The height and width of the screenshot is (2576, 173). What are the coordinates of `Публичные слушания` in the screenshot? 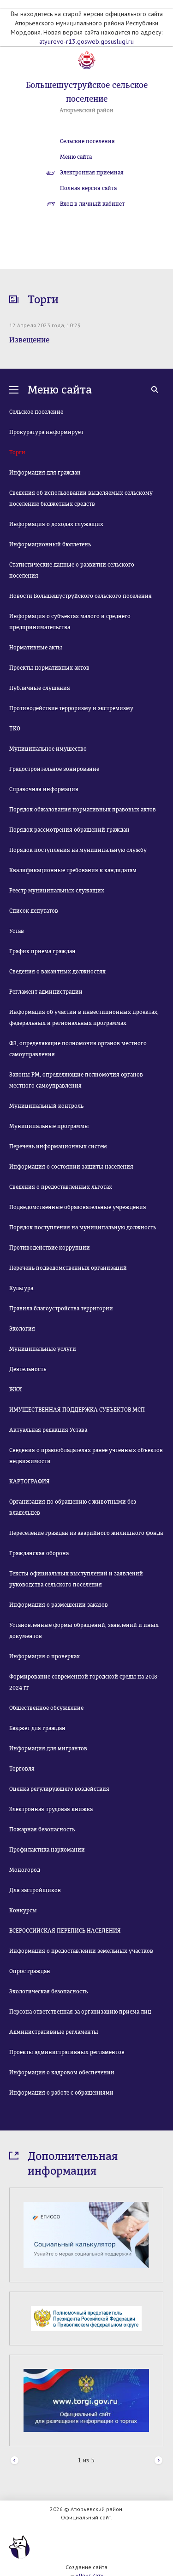 It's located at (39, 688).